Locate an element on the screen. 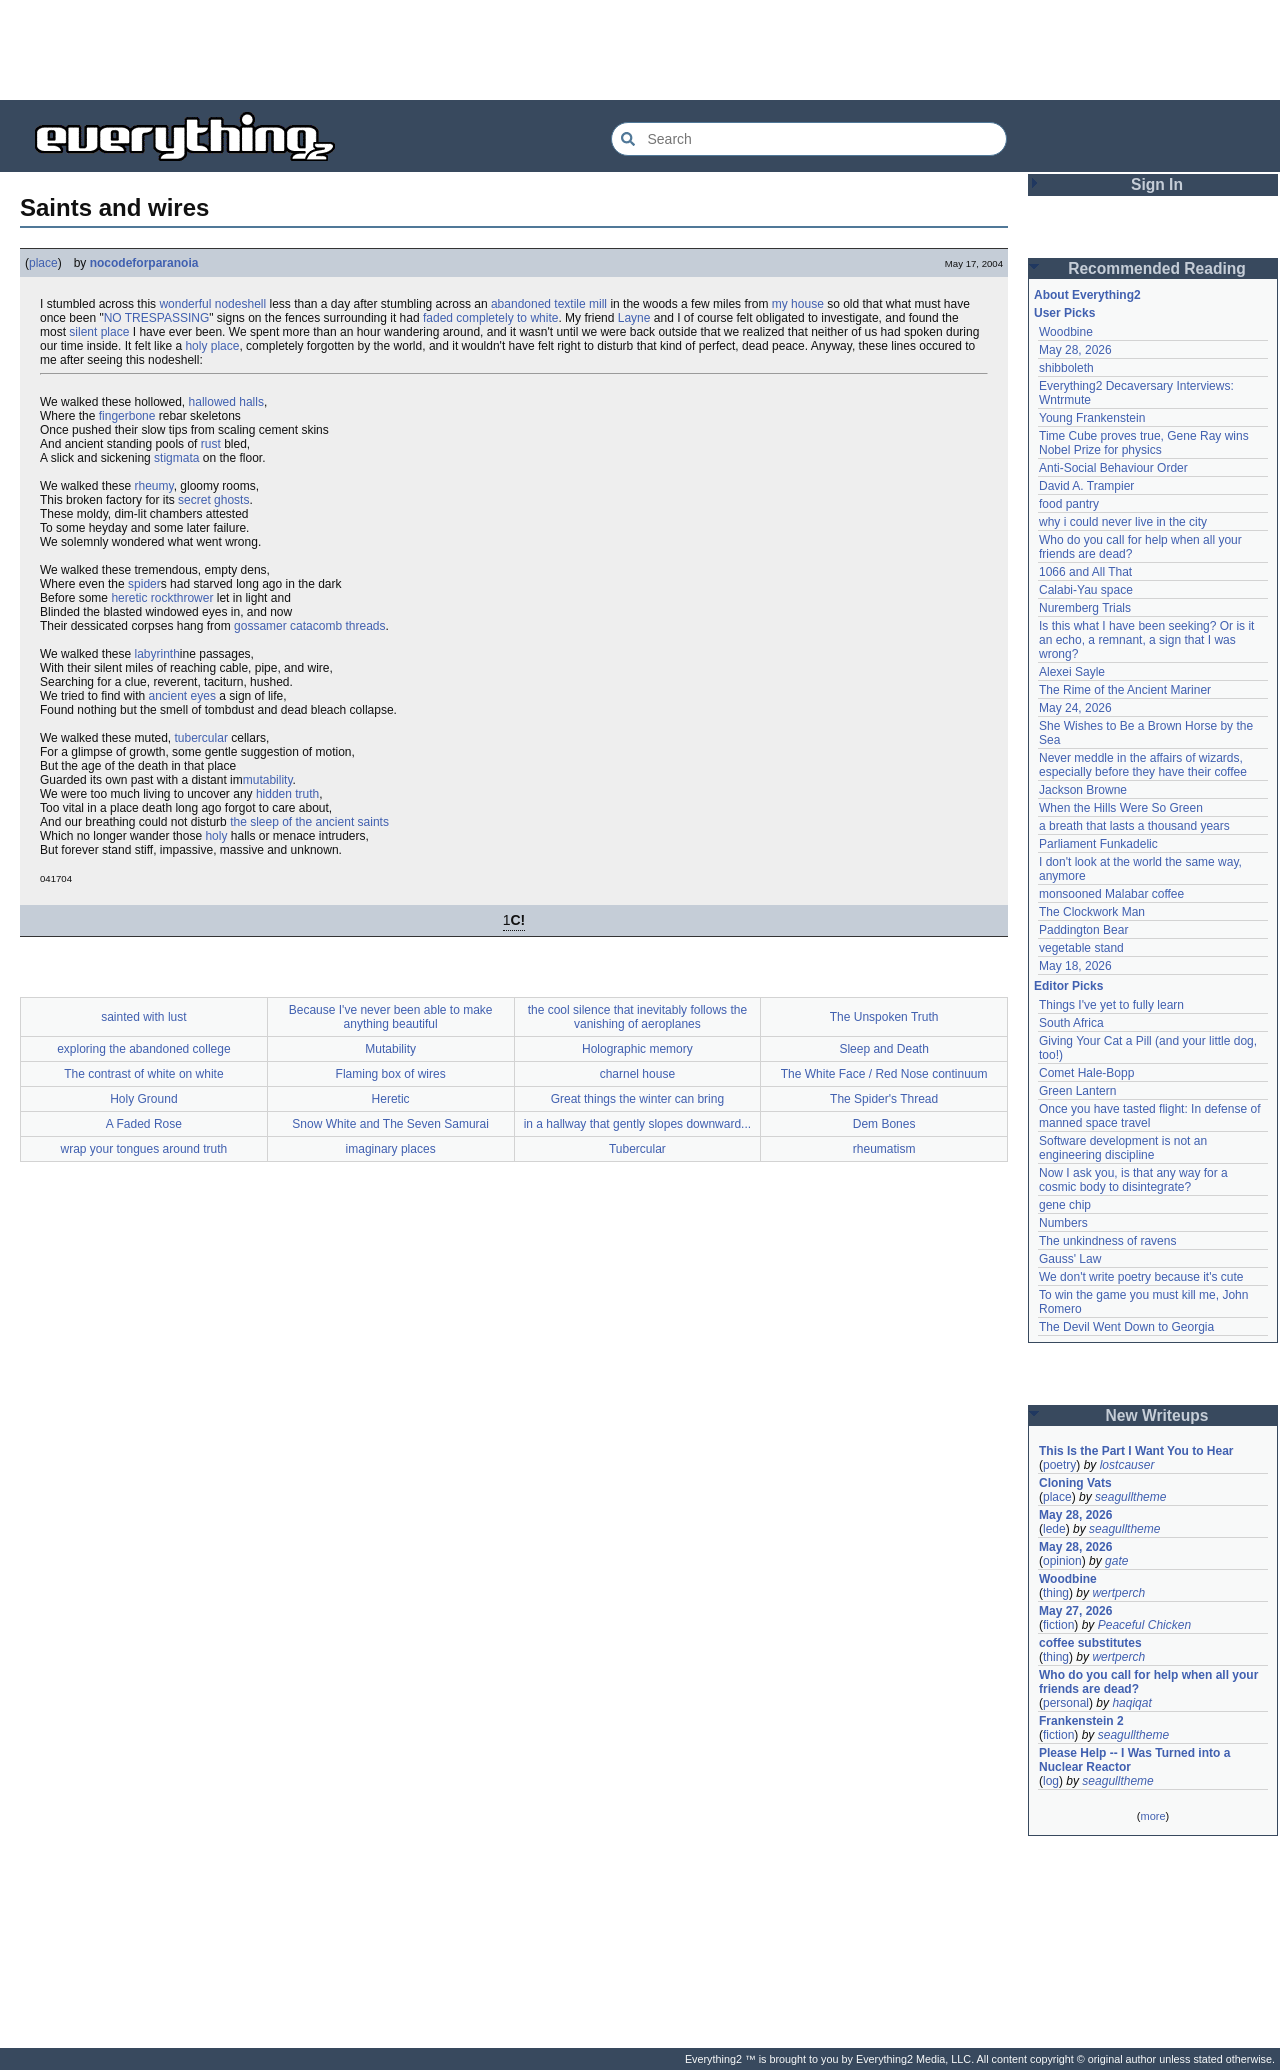 Image resolution: width=1280 pixels, height=2070 pixels. Paddington Bear is located at coordinates (1083, 930).